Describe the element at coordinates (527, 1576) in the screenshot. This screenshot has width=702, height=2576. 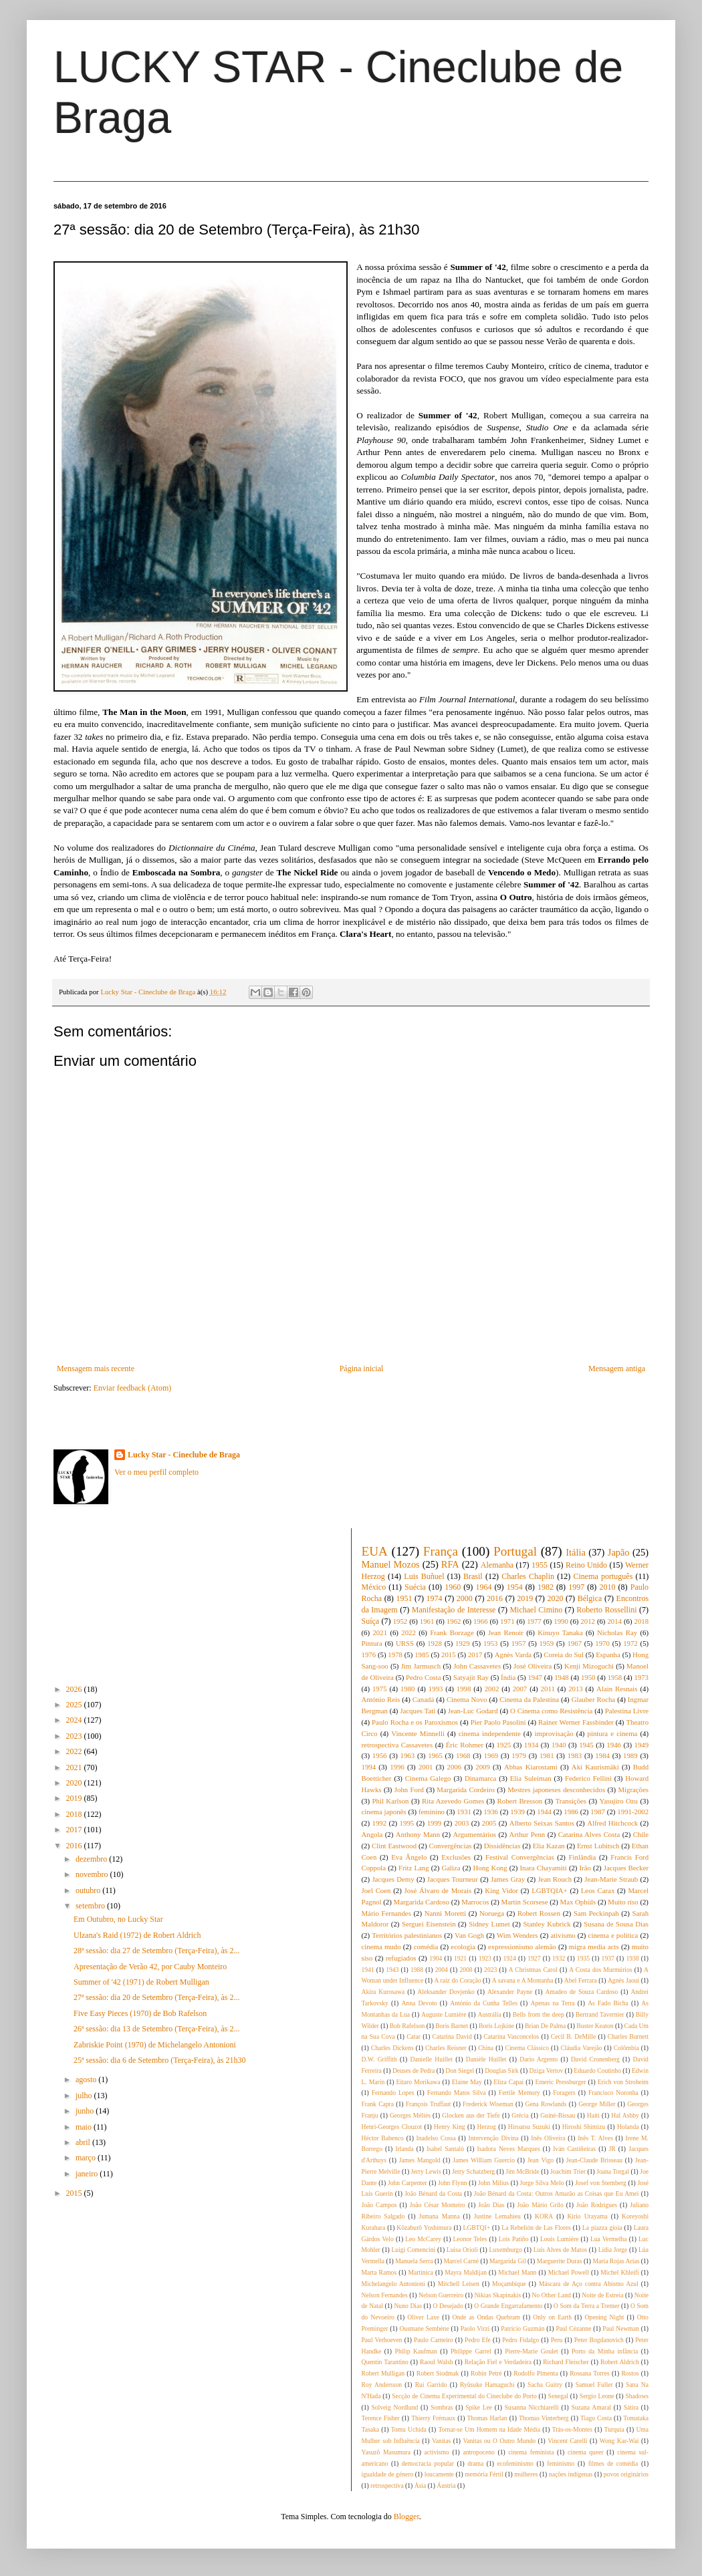
I see `Charles Chaplin` at that location.